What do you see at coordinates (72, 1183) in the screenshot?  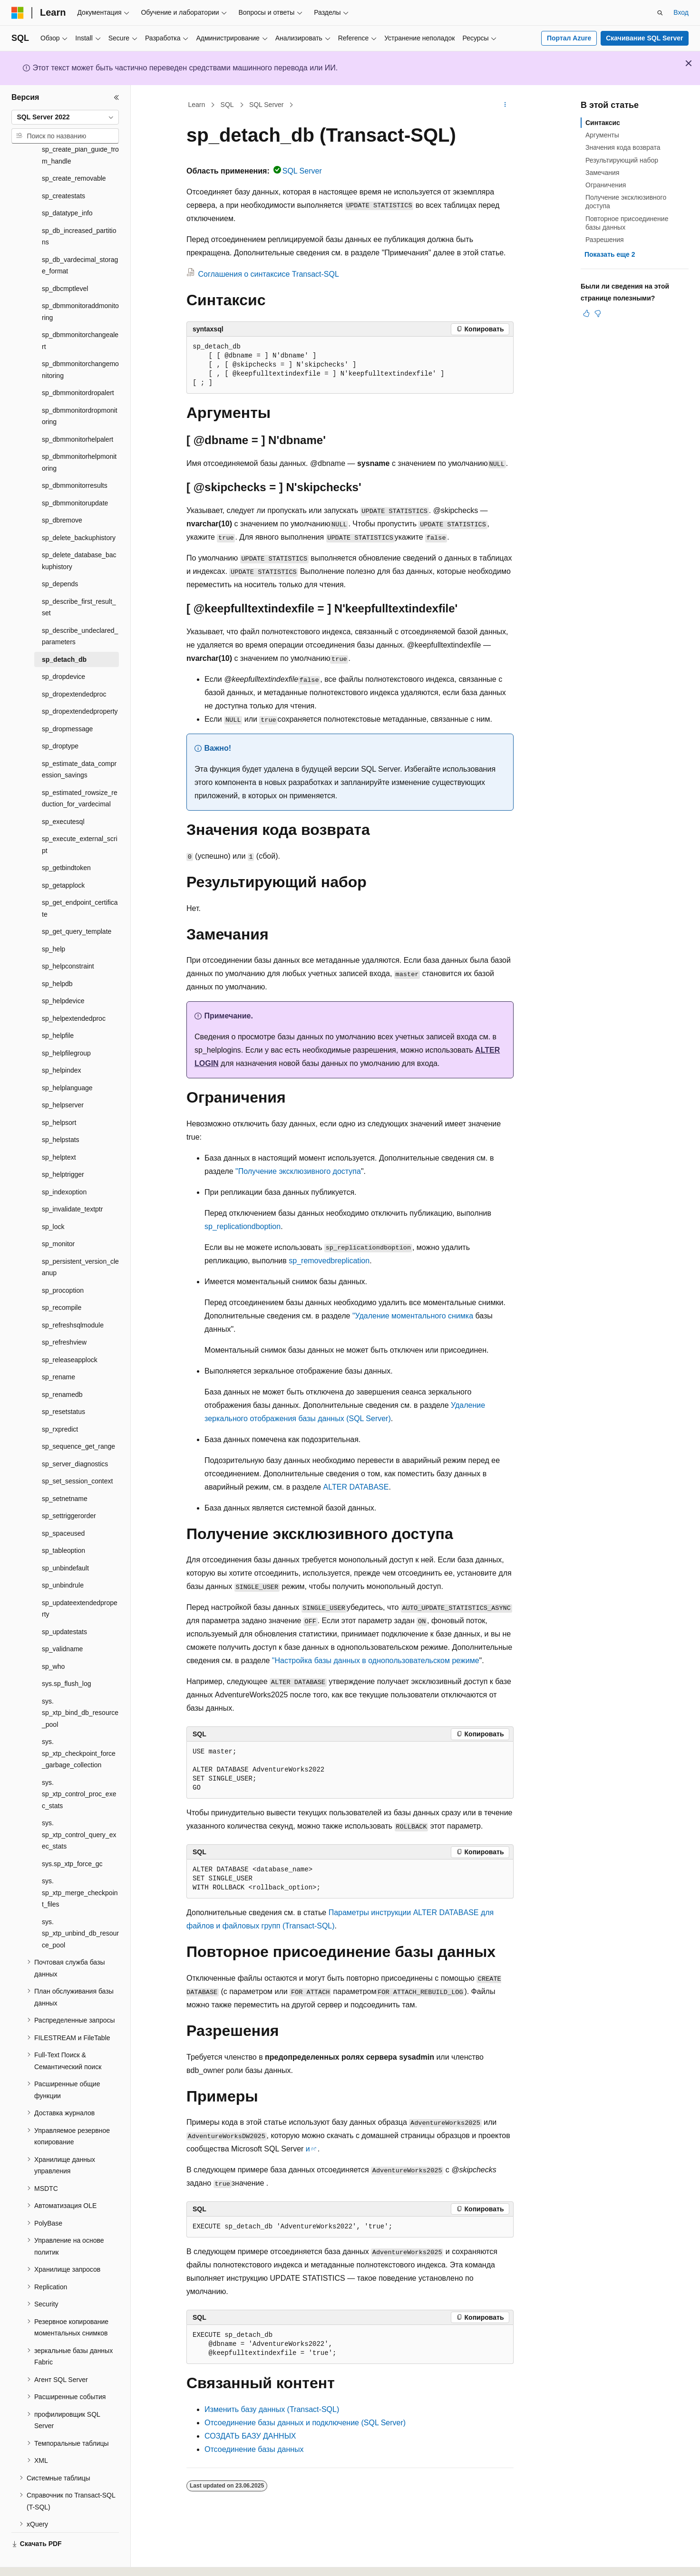 I see `sp_invalidate_textptr [treeitem]` at bounding box center [72, 1183].